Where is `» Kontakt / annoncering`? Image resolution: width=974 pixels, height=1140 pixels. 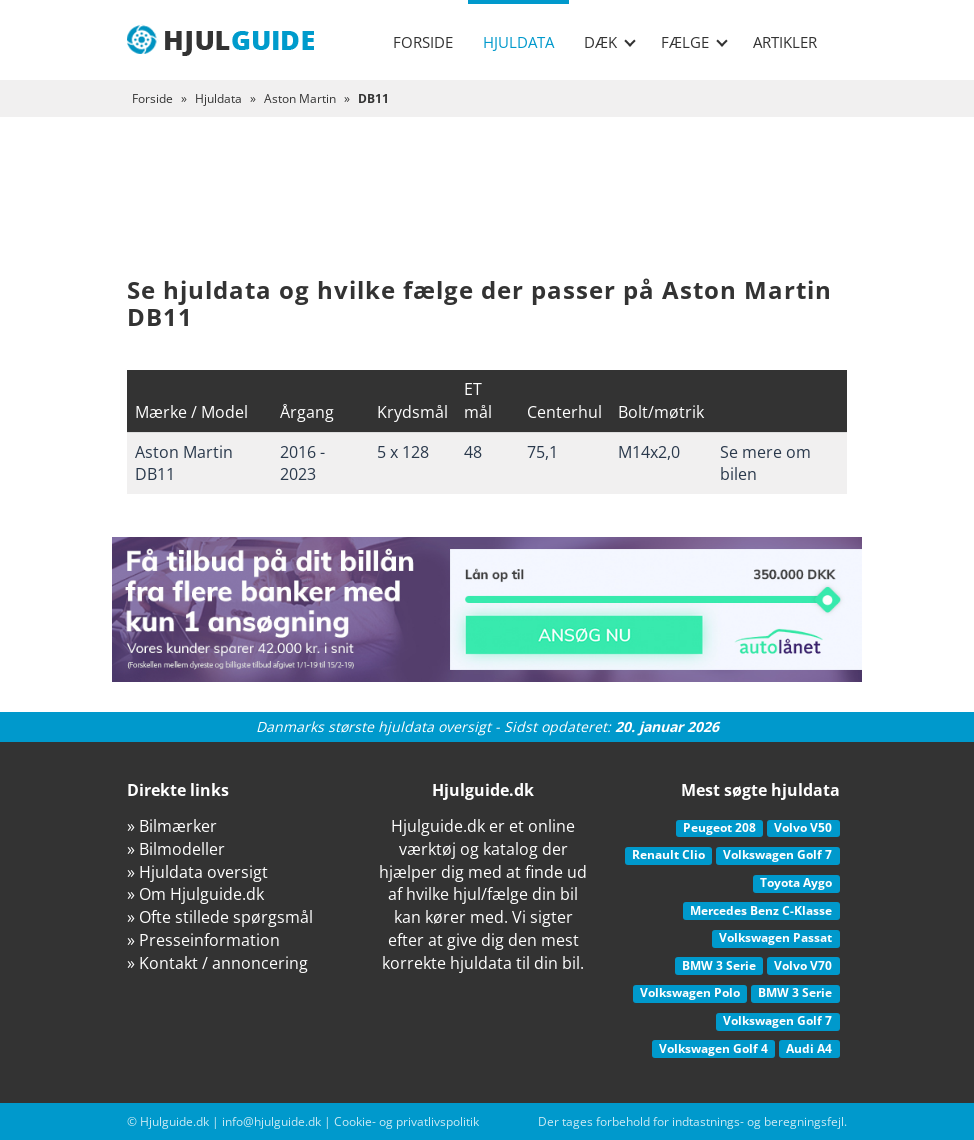 » Kontakt / annoncering is located at coordinates (217, 963).